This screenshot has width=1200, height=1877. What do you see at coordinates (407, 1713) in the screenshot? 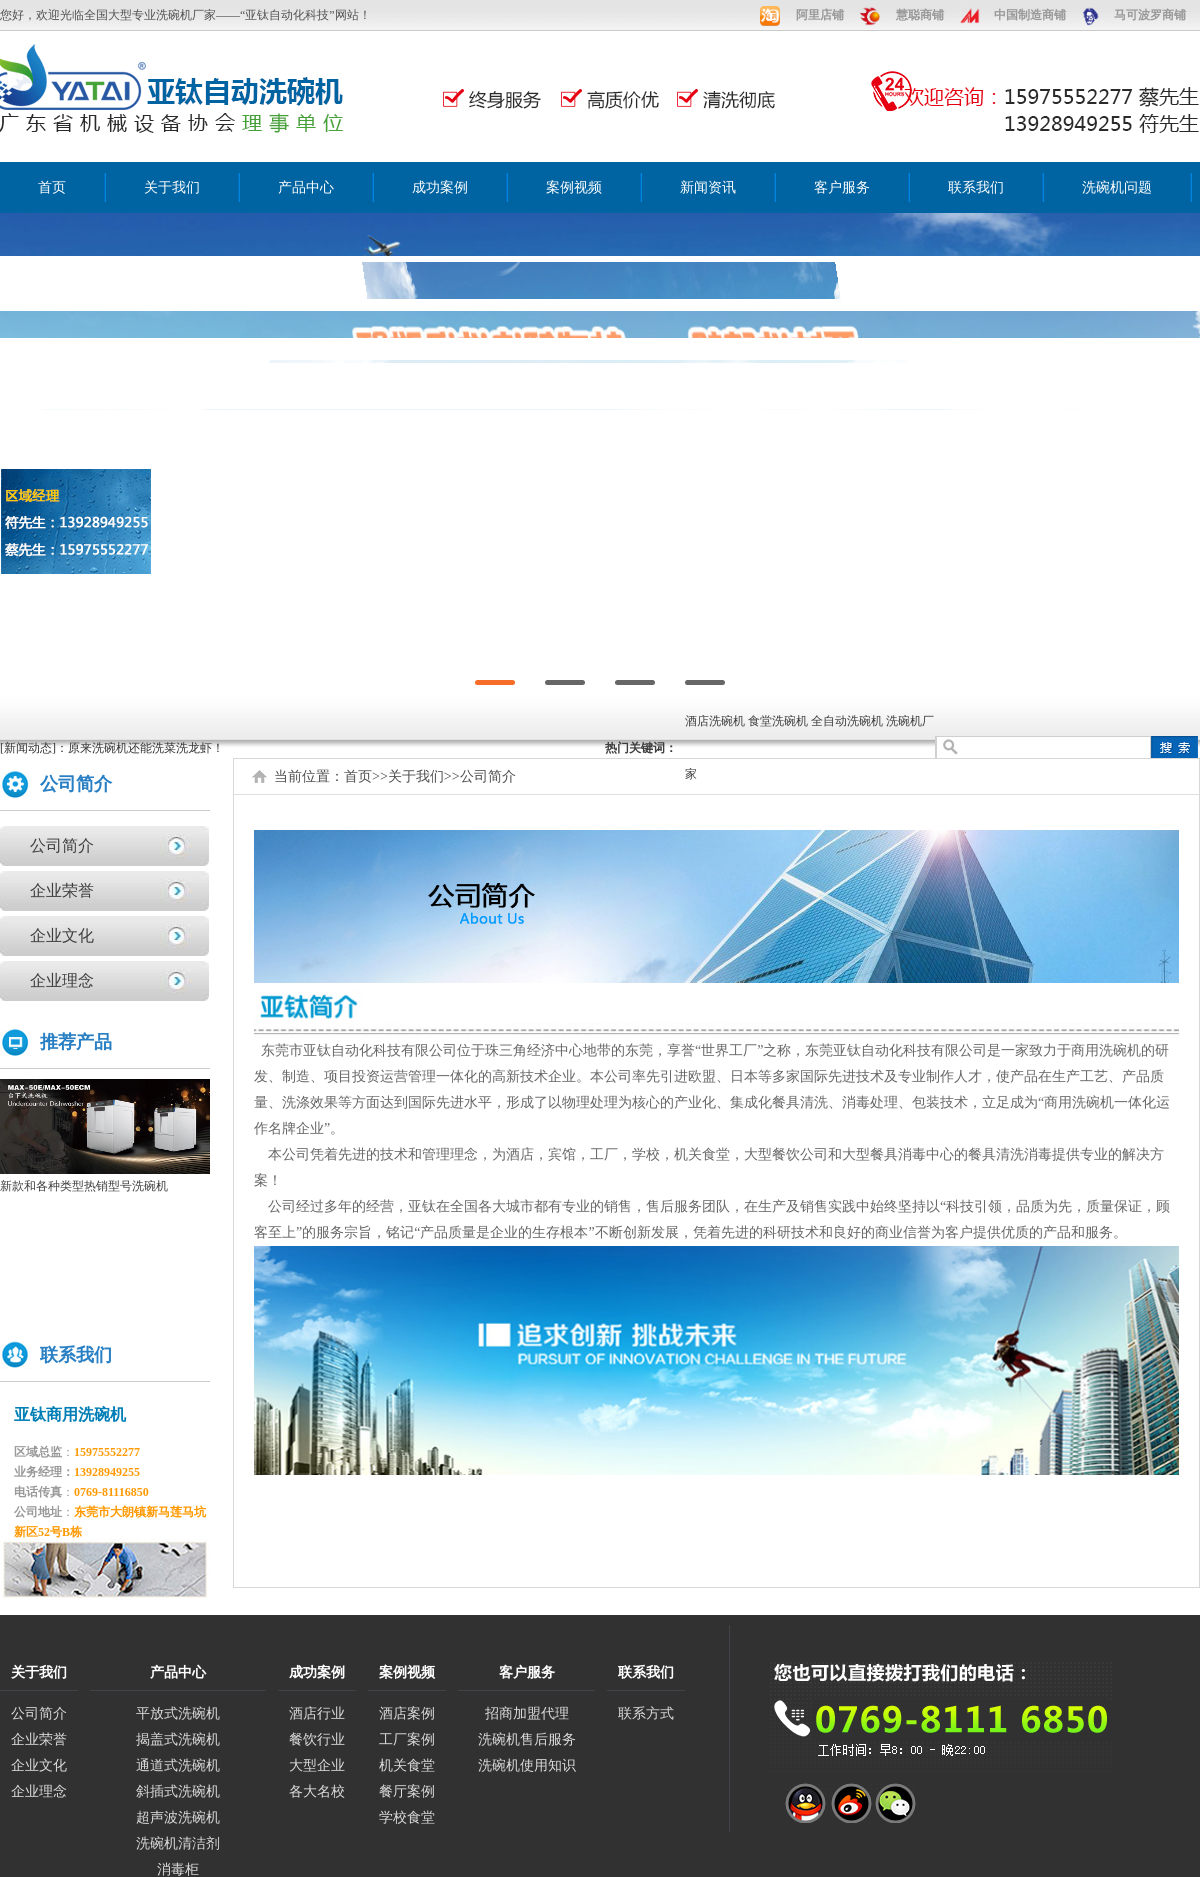
I see `酒店案例` at bounding box center [407, 1713].